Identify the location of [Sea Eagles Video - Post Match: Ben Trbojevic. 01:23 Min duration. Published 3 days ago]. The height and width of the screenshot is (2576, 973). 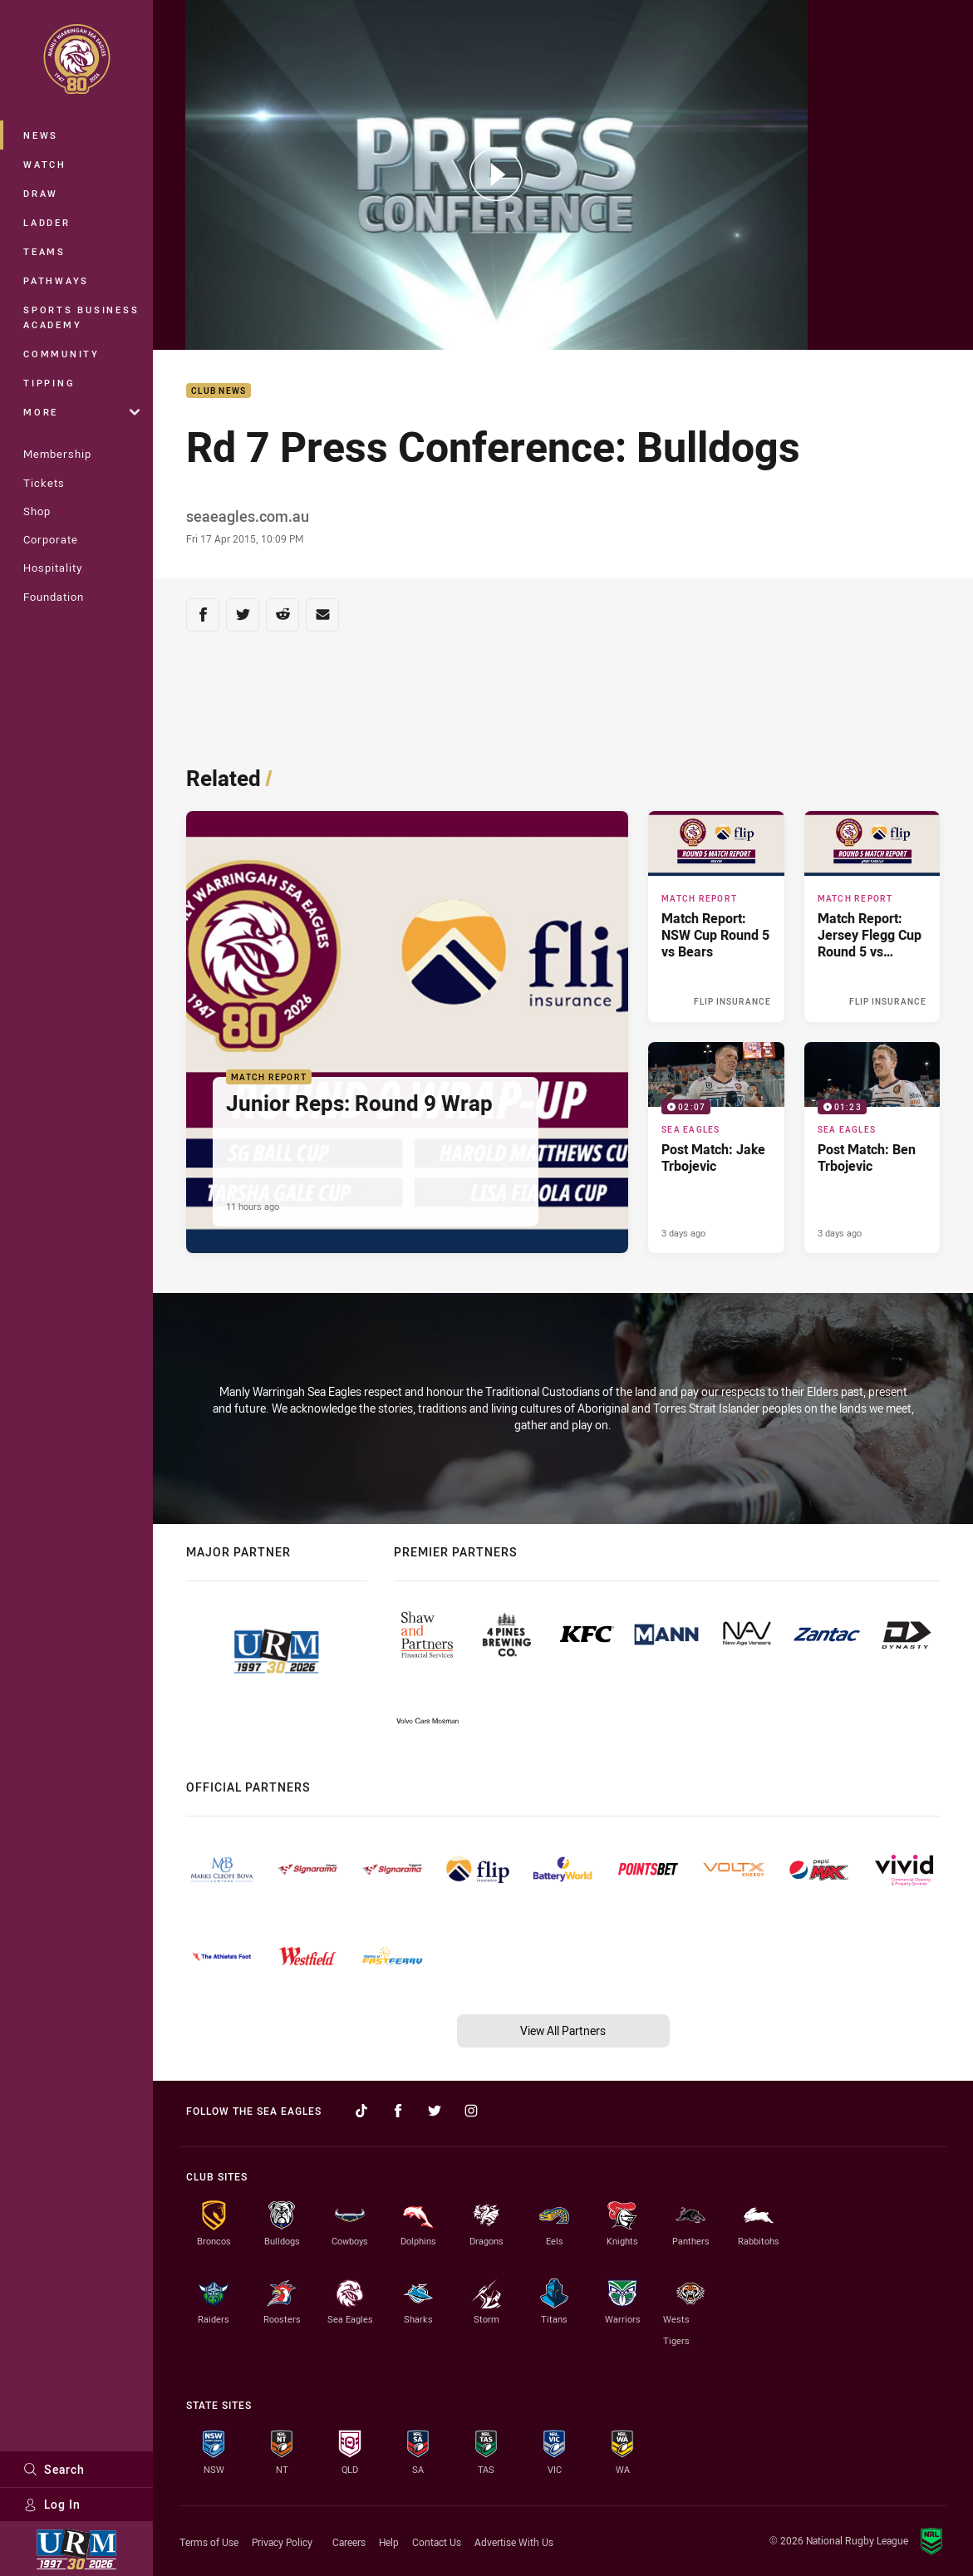
(872, 1147).